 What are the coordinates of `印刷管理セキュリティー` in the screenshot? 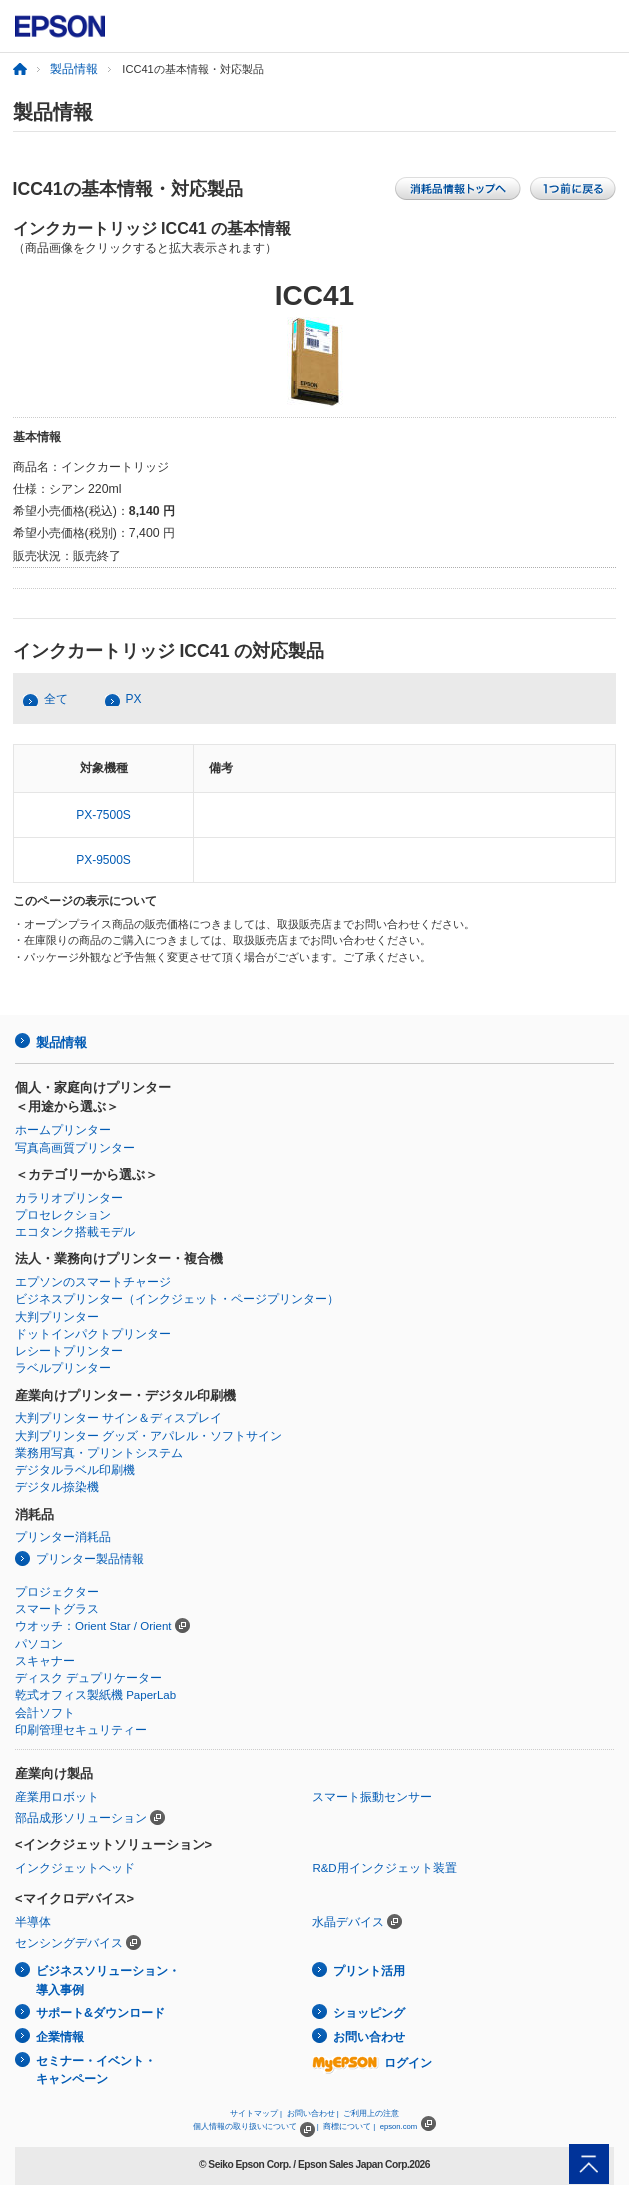 It's located at (81, 1730).